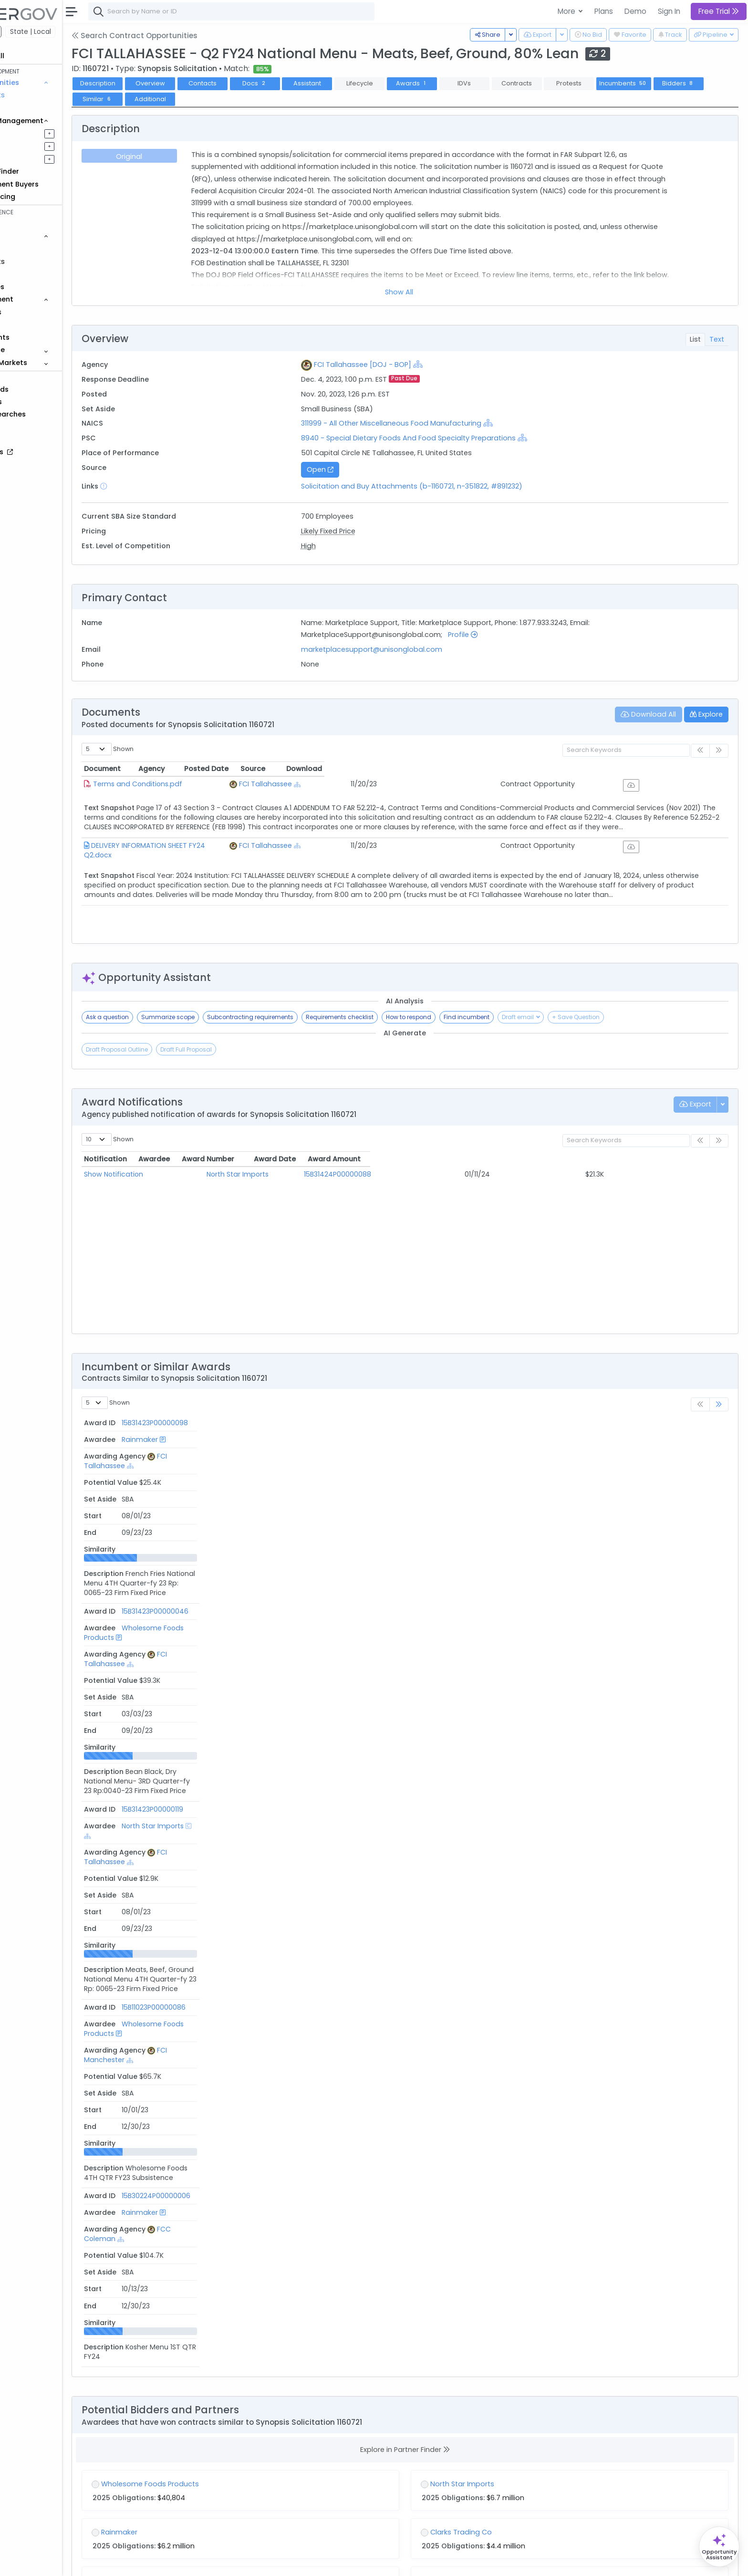 This screenshot has height=2576, width=748. I want to click on Notification [Notification: activate to sort column ascending], so click(157, 1159).